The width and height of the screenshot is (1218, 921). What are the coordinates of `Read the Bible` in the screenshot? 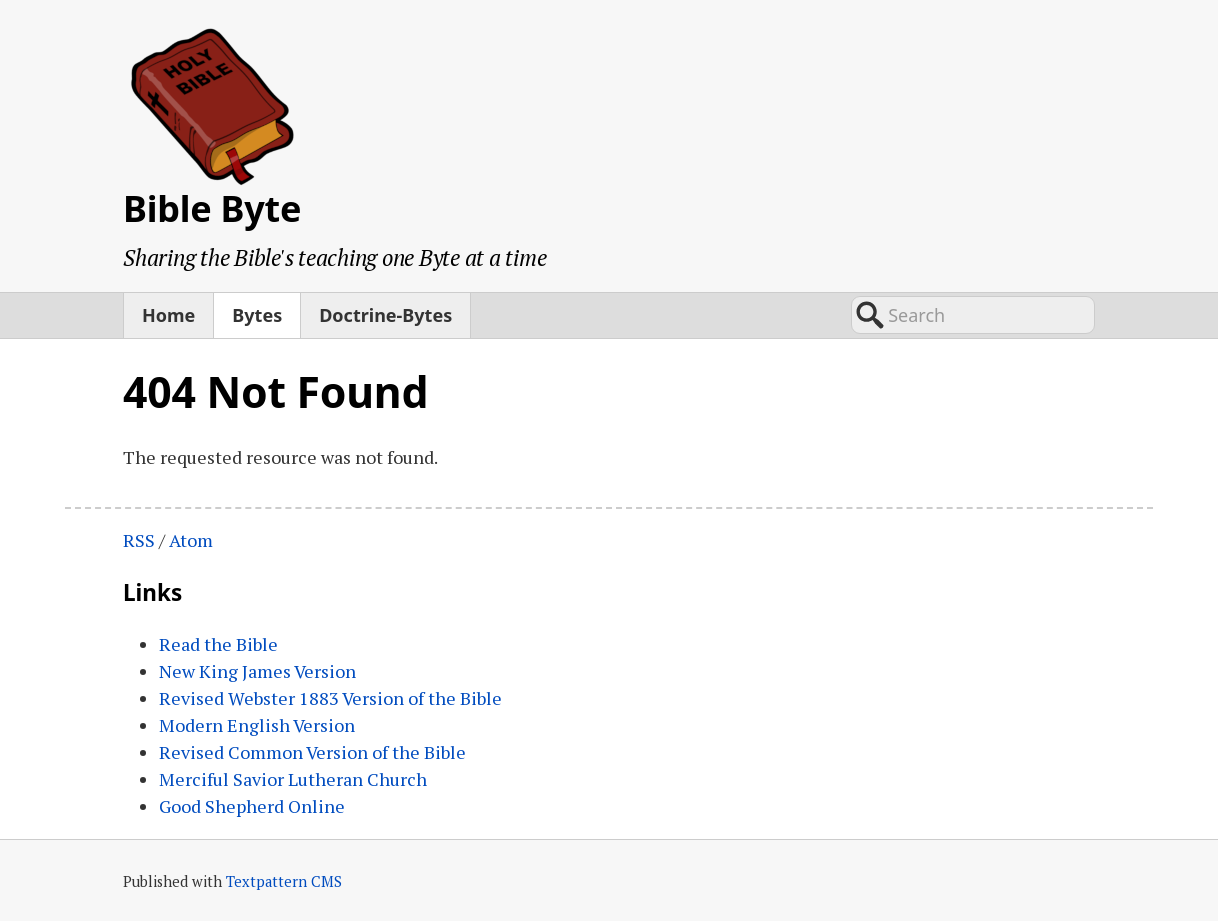 It's located at (218, 644).